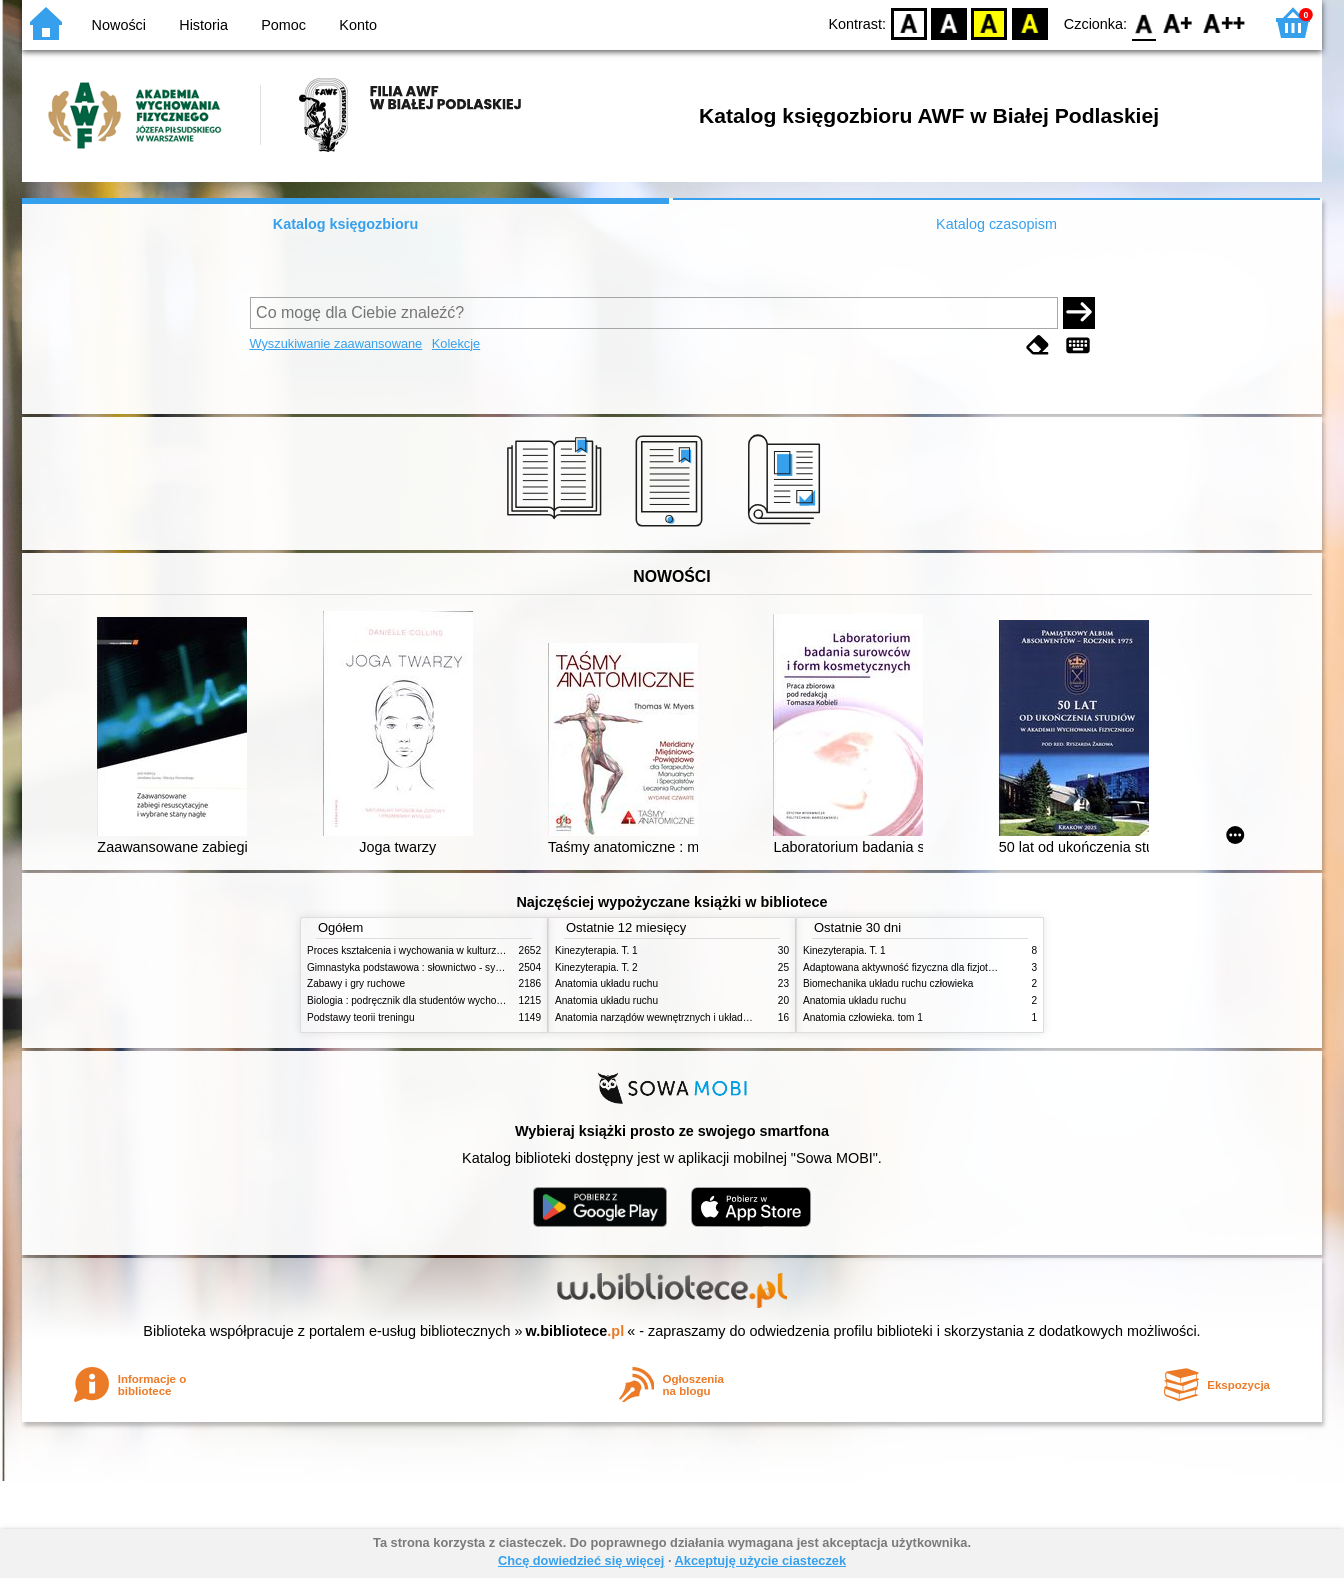 The width and height of the screenshot is (1344, 1578). Describe the element at coordinates (888, 983) in the screenshot. I see `Biomechanika układu ruchu człowieka` at that location.